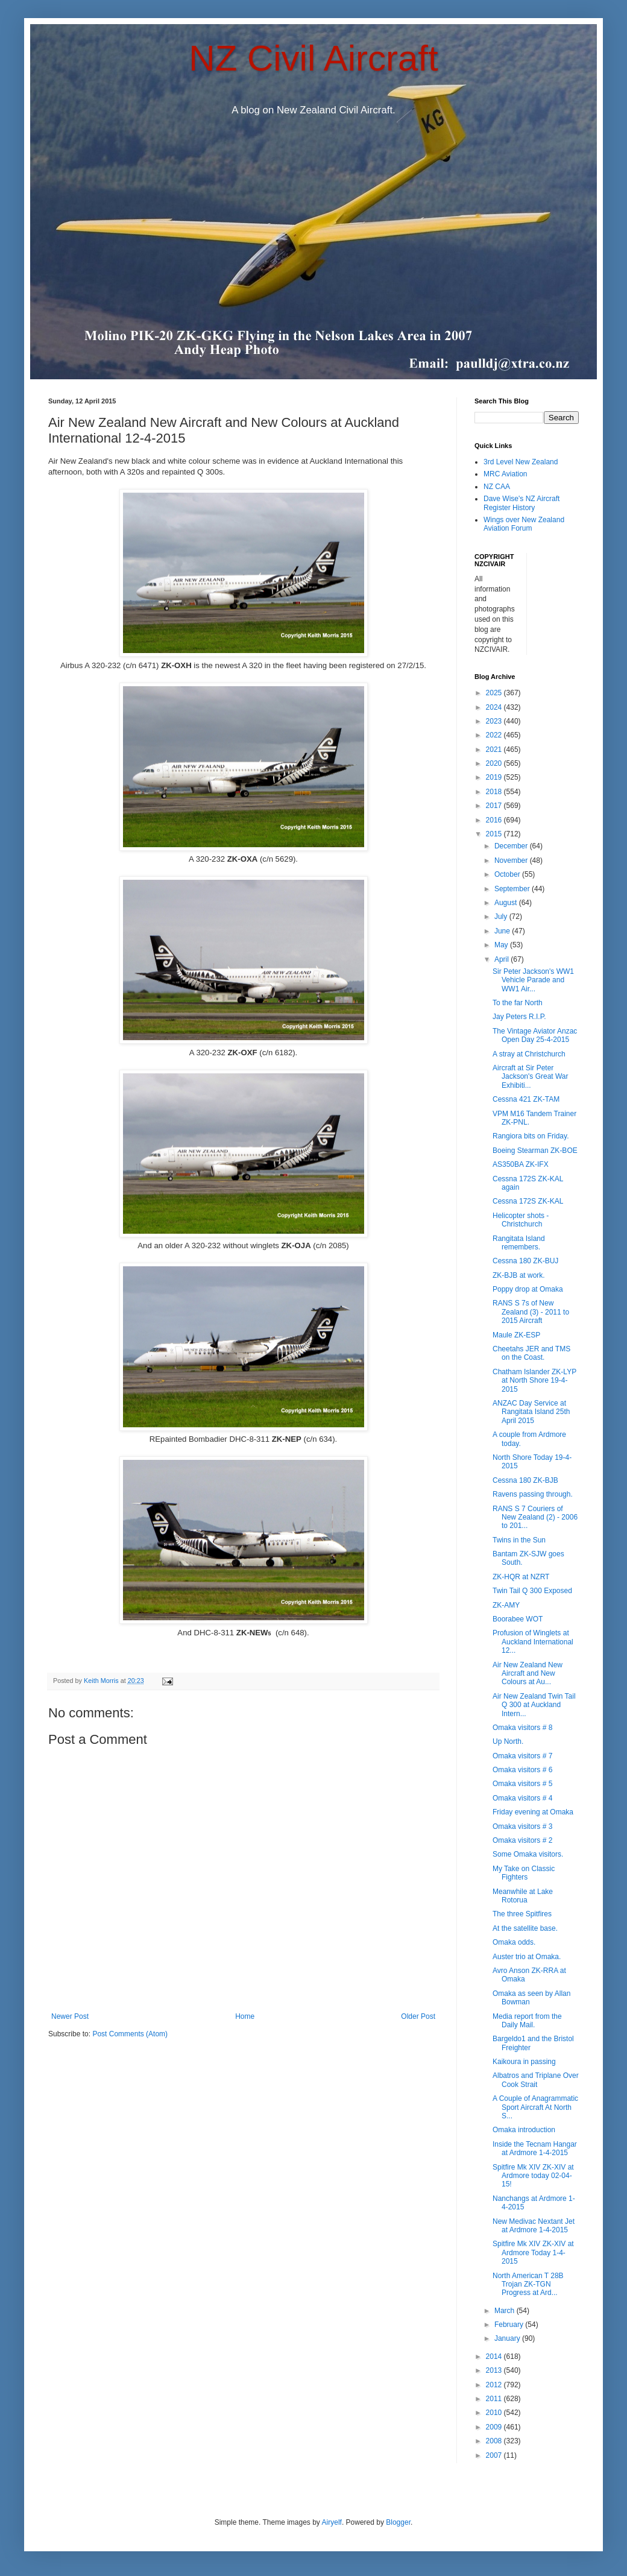 This screenshot has width=627, height=2576. Describe the element at coordinates (495, 735) in the screenshot. I see `2022` at that location.